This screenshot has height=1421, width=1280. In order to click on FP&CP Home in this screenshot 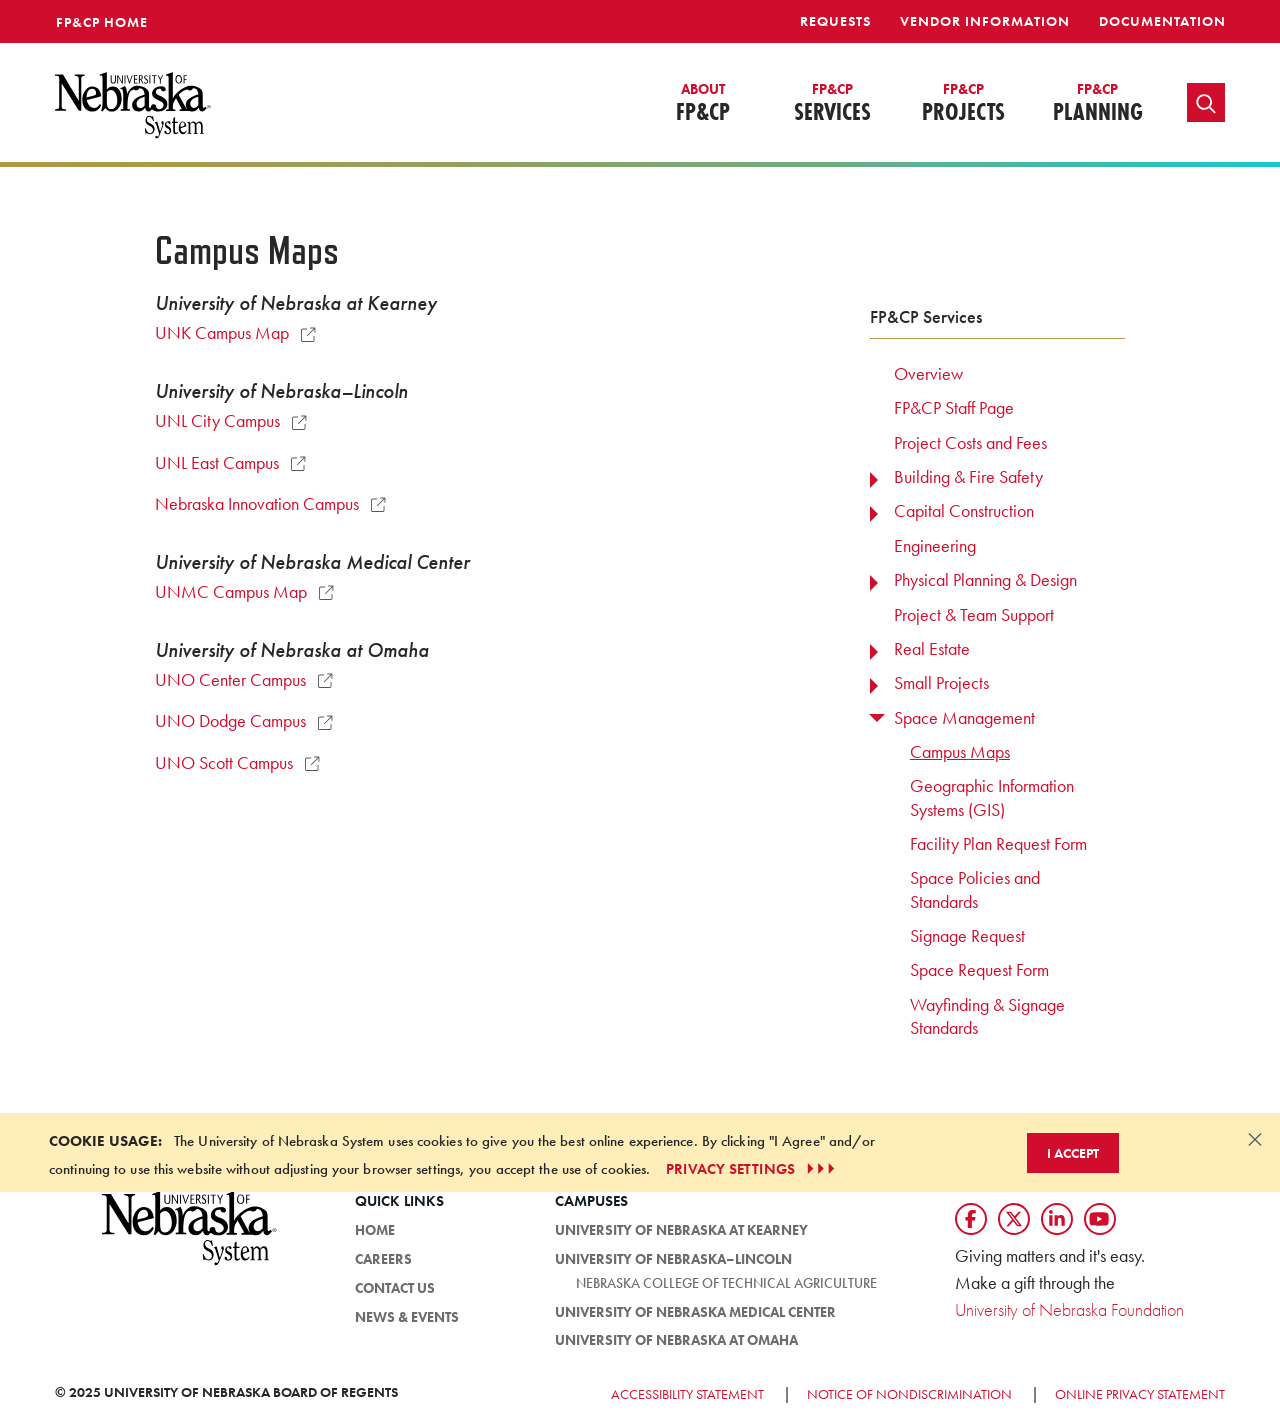, I will do `click(102, 22)`.